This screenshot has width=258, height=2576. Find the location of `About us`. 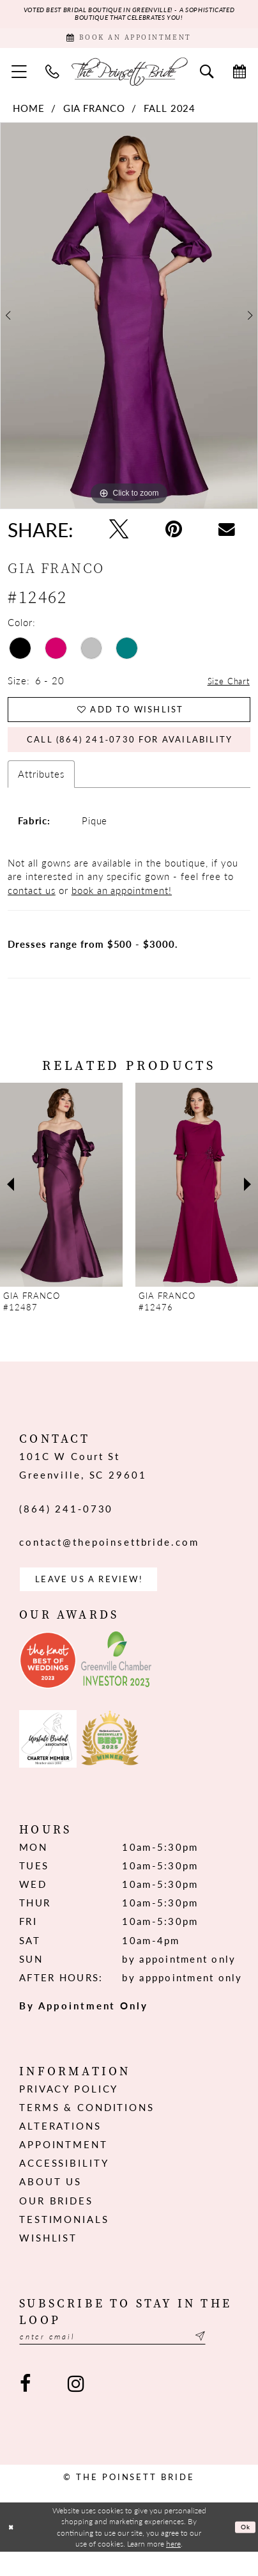

About us is located at coordinates (50, 2202).